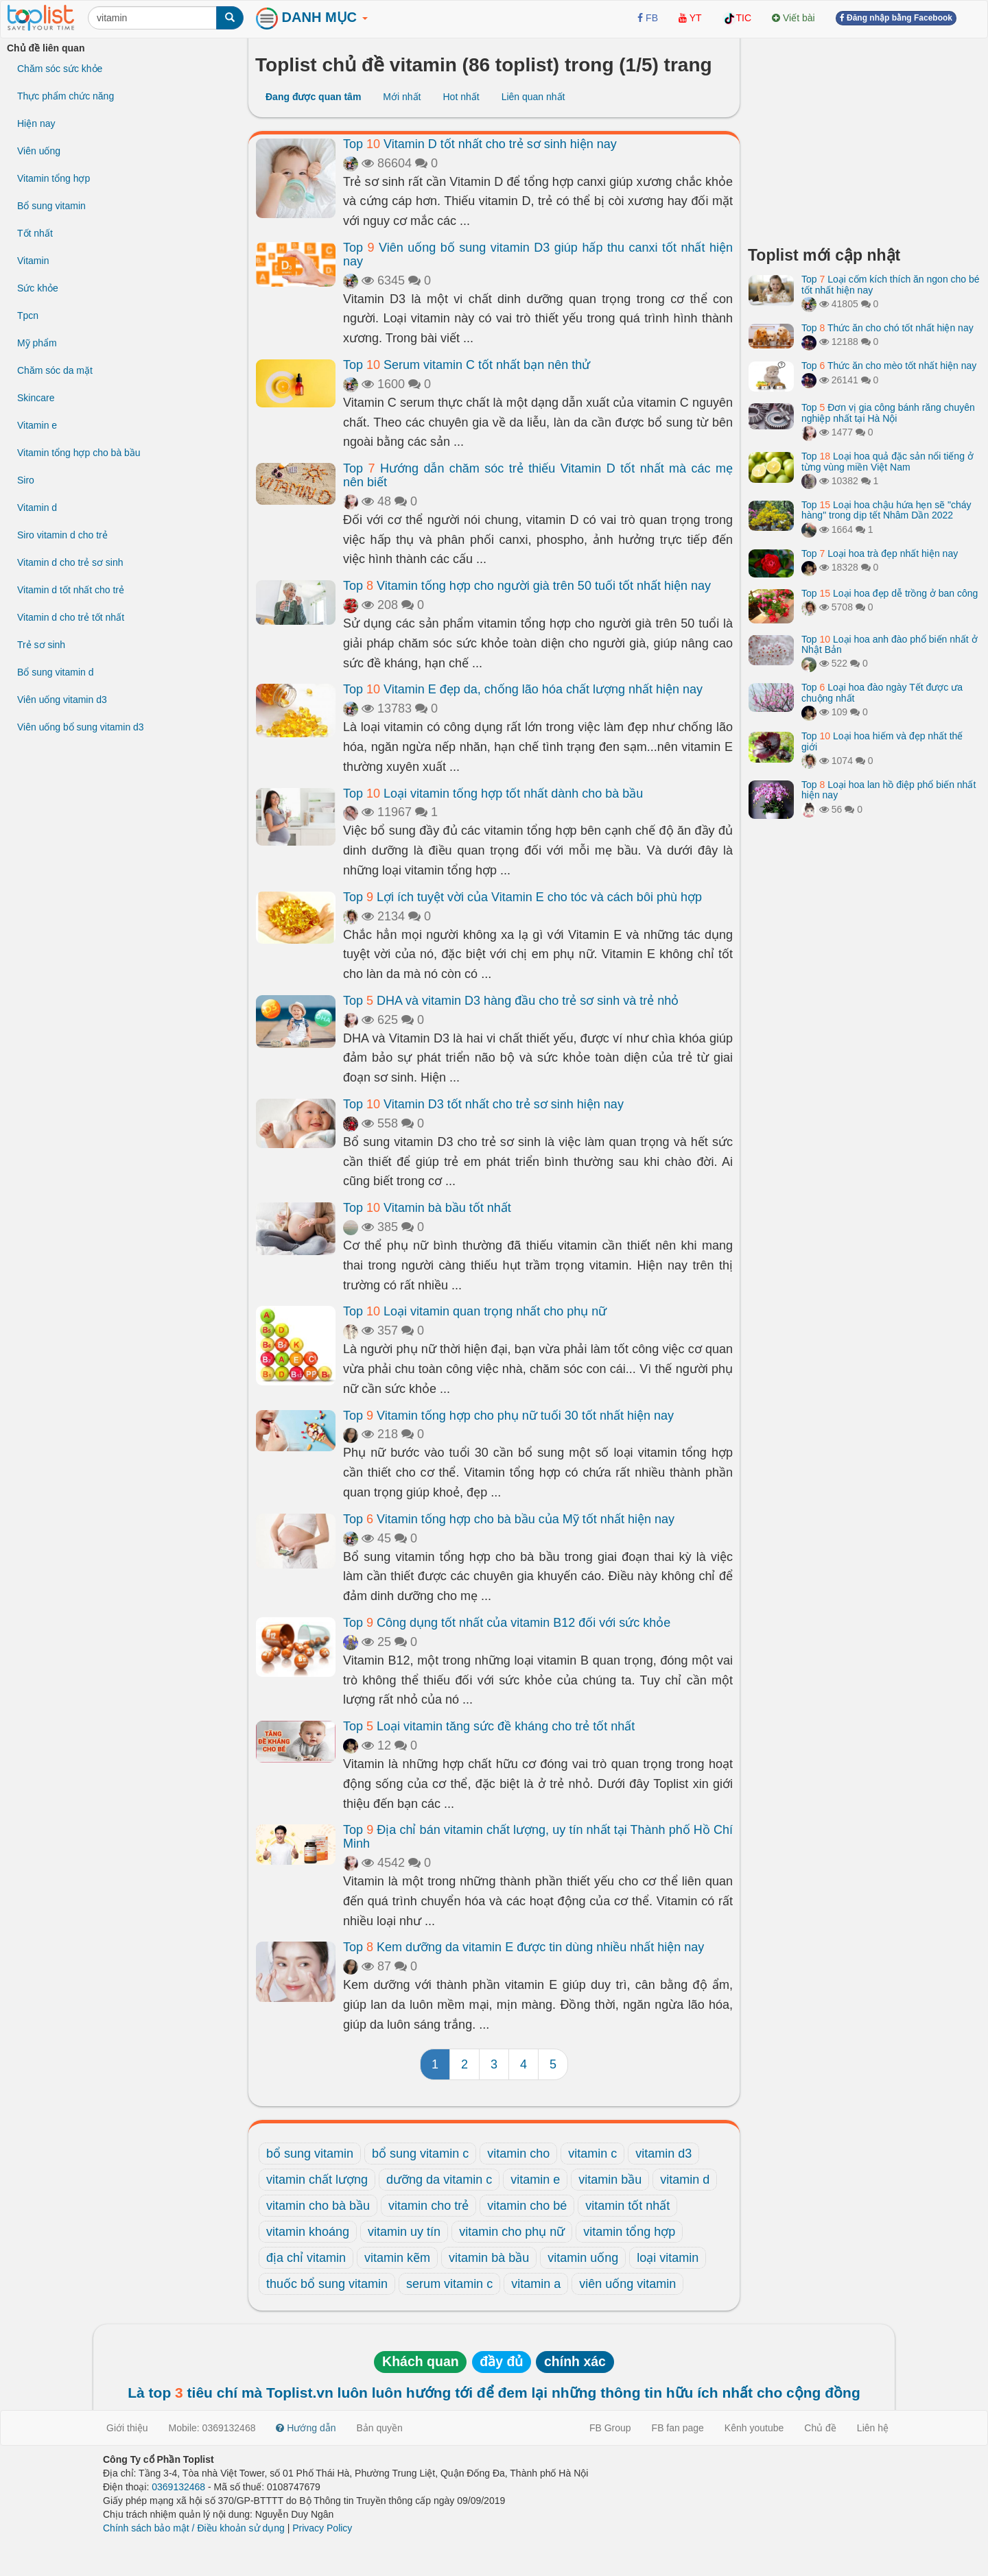 This screenshot has width=988, height=2576. What do you see at coordinates (888, 412) in the screenshot?
I see `Top Đơn vị gia công bánh răng chuyên nghiệp nhất tại Hà Nội` at bounding box center [888, 412].